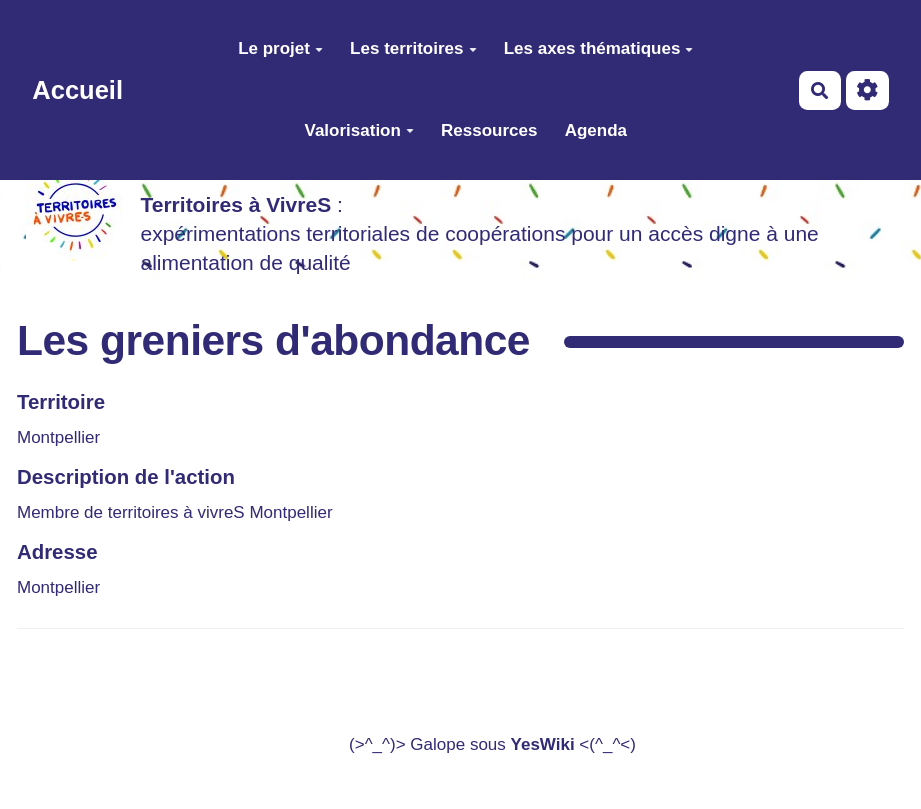 The height and width of the screenshot is (809, 921). Describe the element at coordinates (596, 130) in the screenshot. I see `Agenda` at that location.